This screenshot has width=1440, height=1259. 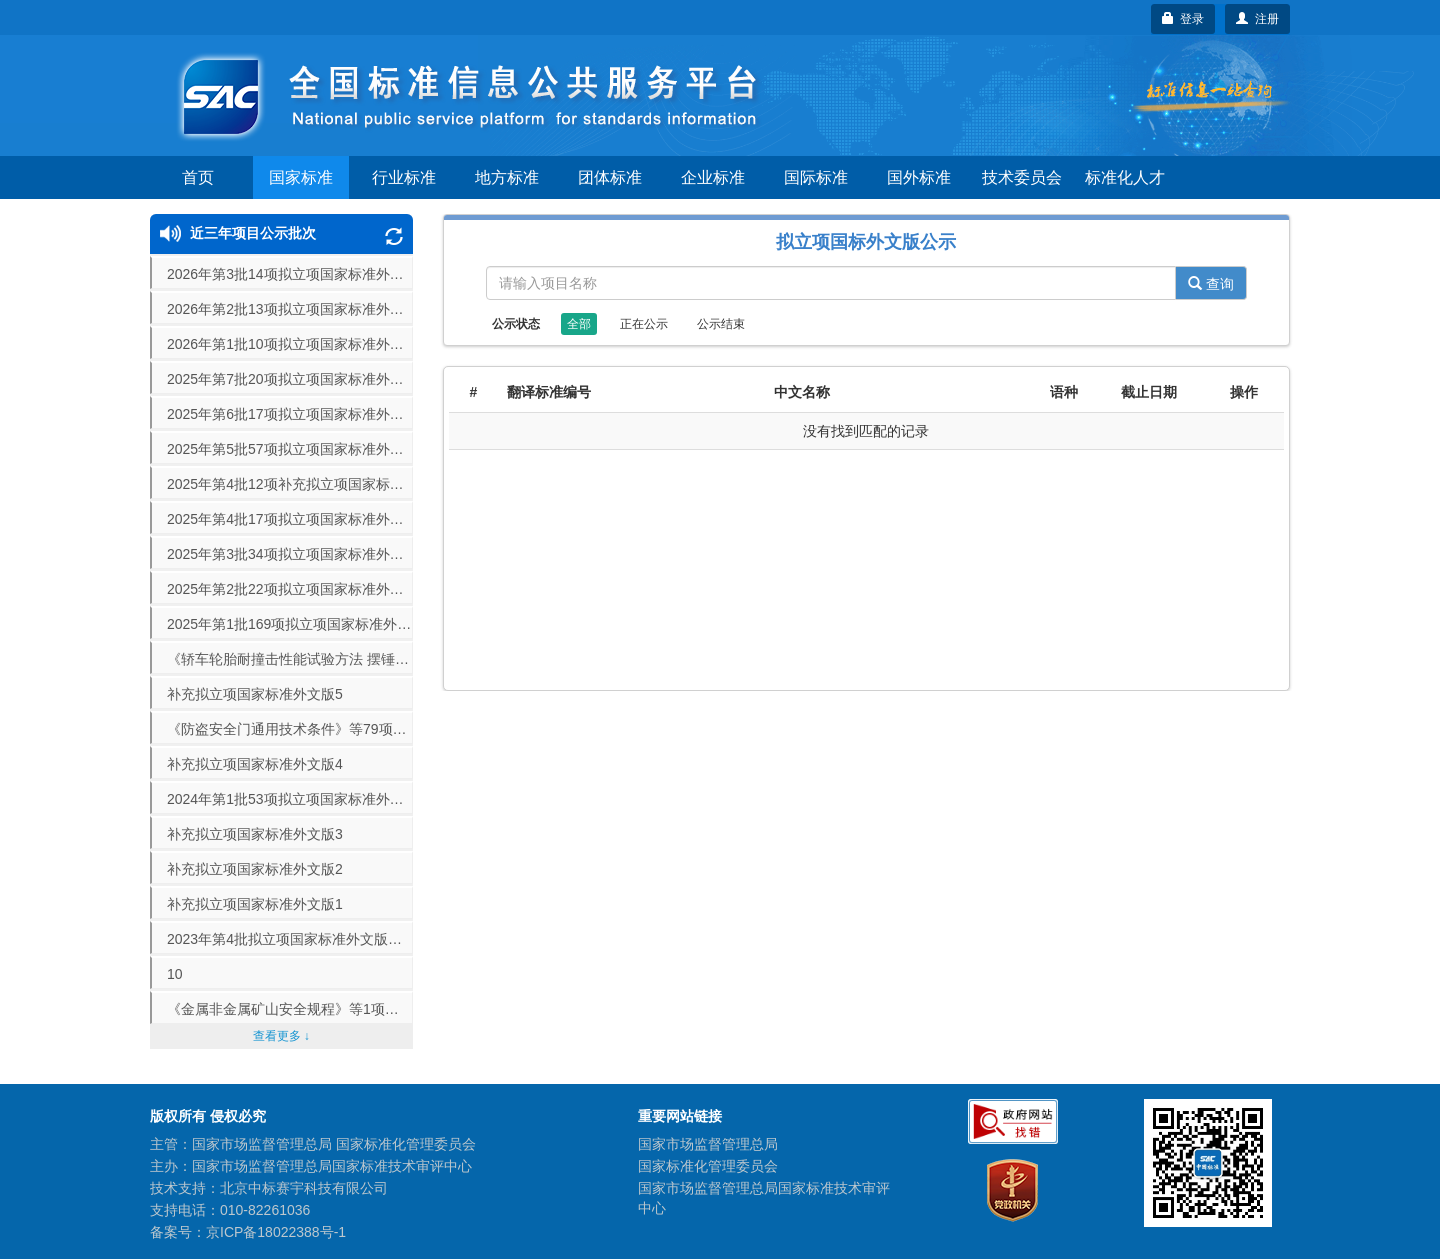 What do you see at coordinates (1125, 177) in the screenshot?
I see `标准化人才` at bounding box center [1125, 177].